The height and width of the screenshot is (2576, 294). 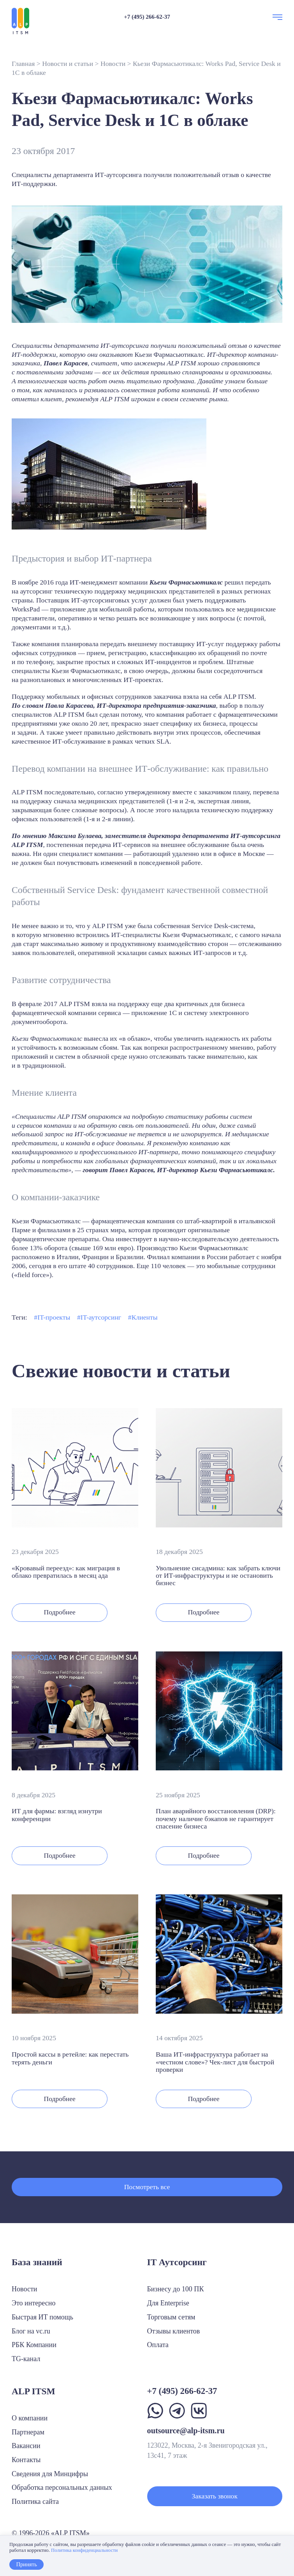 What do you see at coordinates (60, 1612) in the screenshot?
I see `Подробнее` at bounding box center [60, 1612].